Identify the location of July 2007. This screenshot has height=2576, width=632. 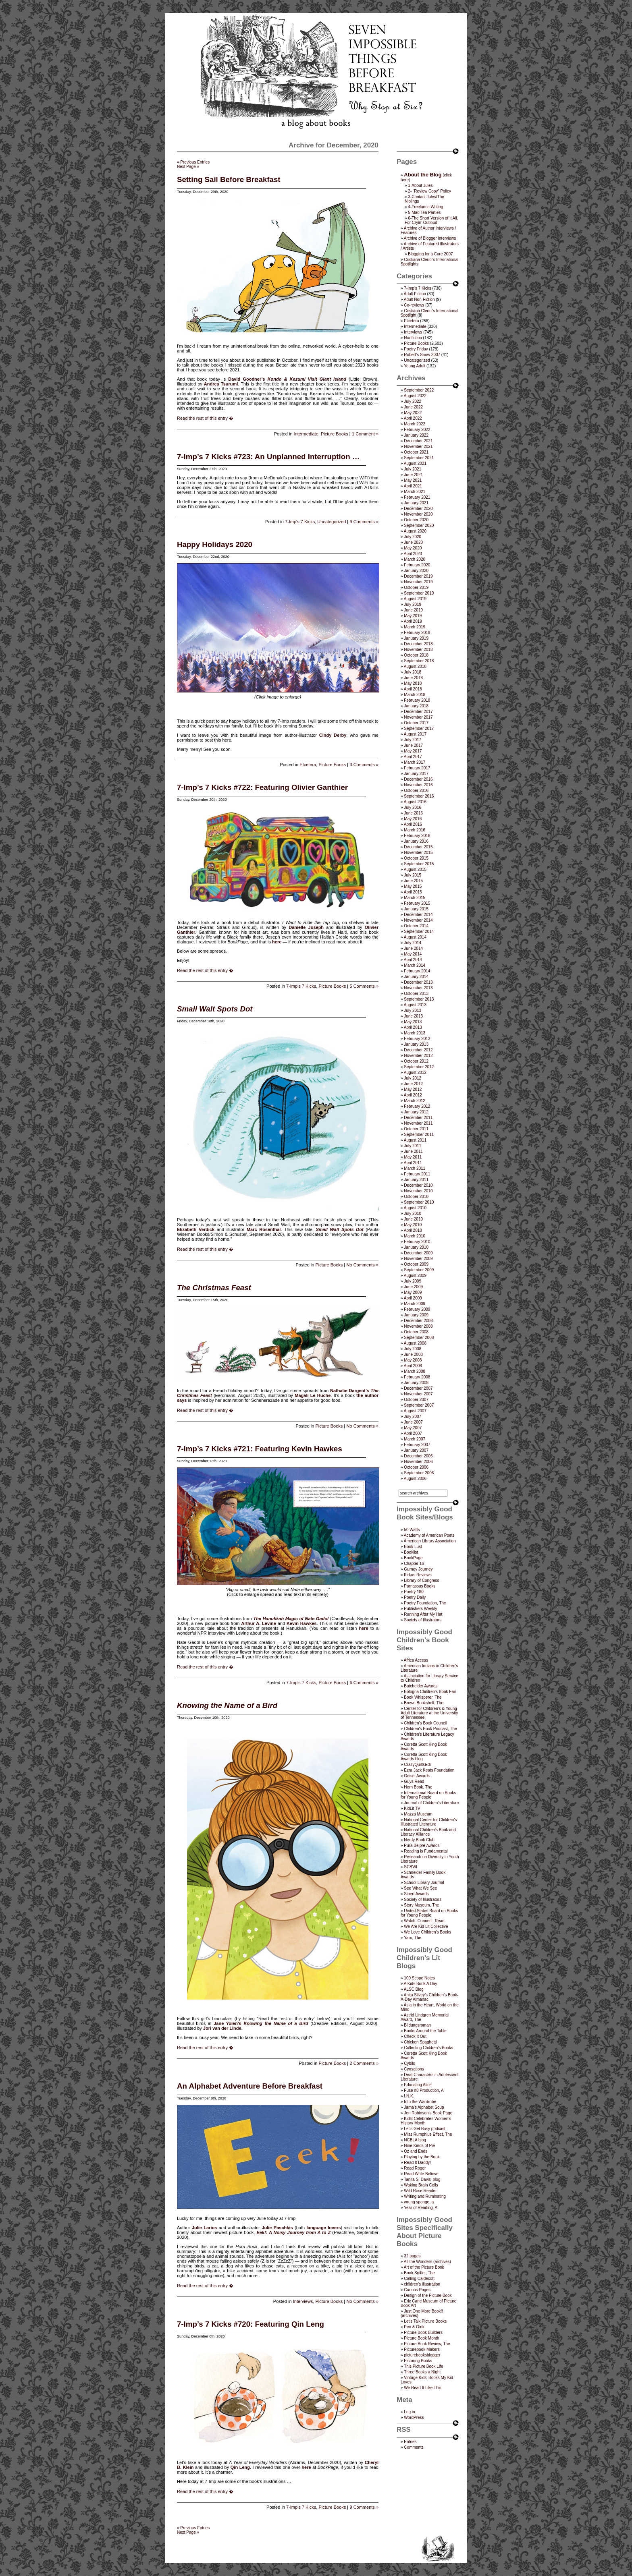
(412, 1416).